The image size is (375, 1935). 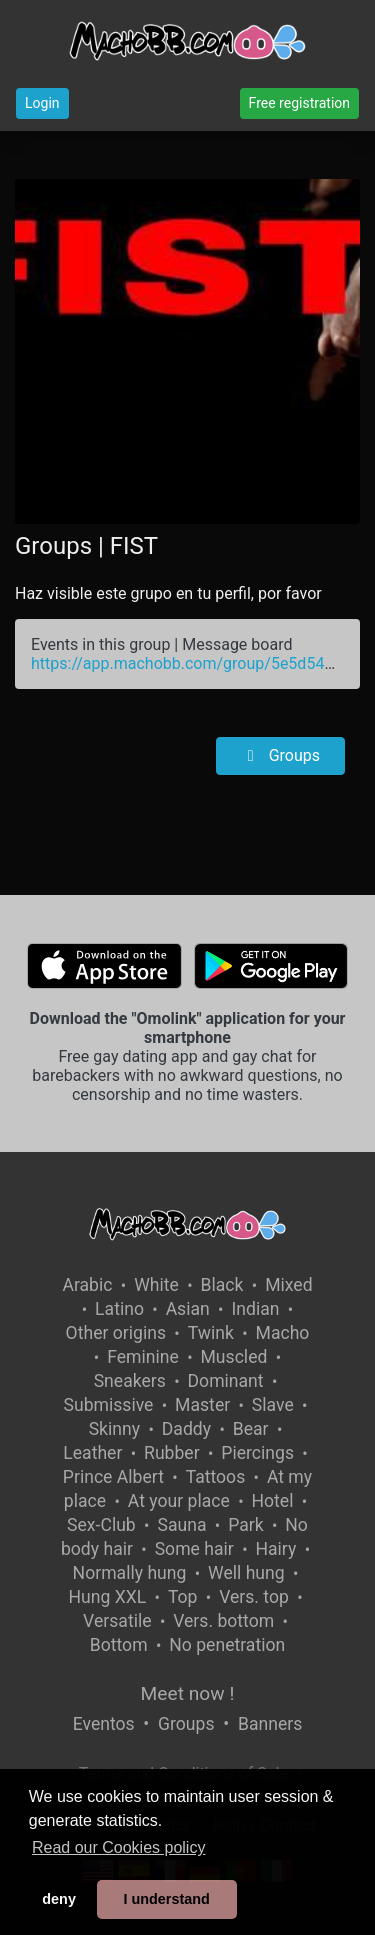 What do you see at coordinates (257, 1453) in the screenshot?
I see `Piercings` at bounding box center [257, 1453].